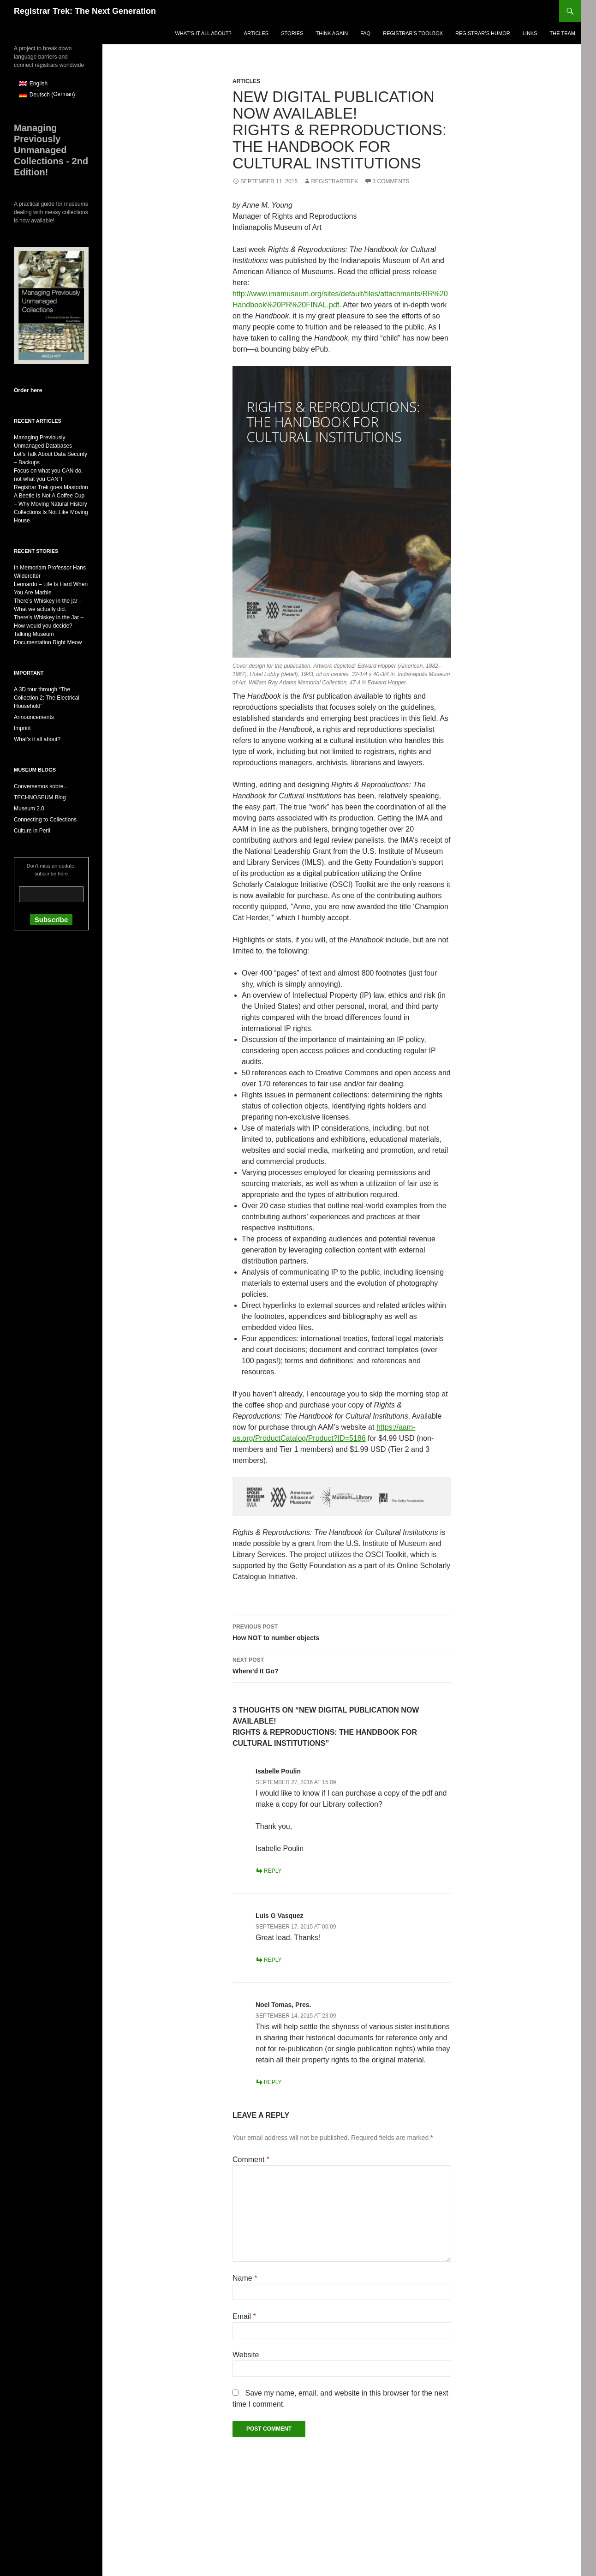 This screenshot has width=596, height=2576. Describe the element at coordinates (292, 33) in the screenshot. I see `Stories` at that location.